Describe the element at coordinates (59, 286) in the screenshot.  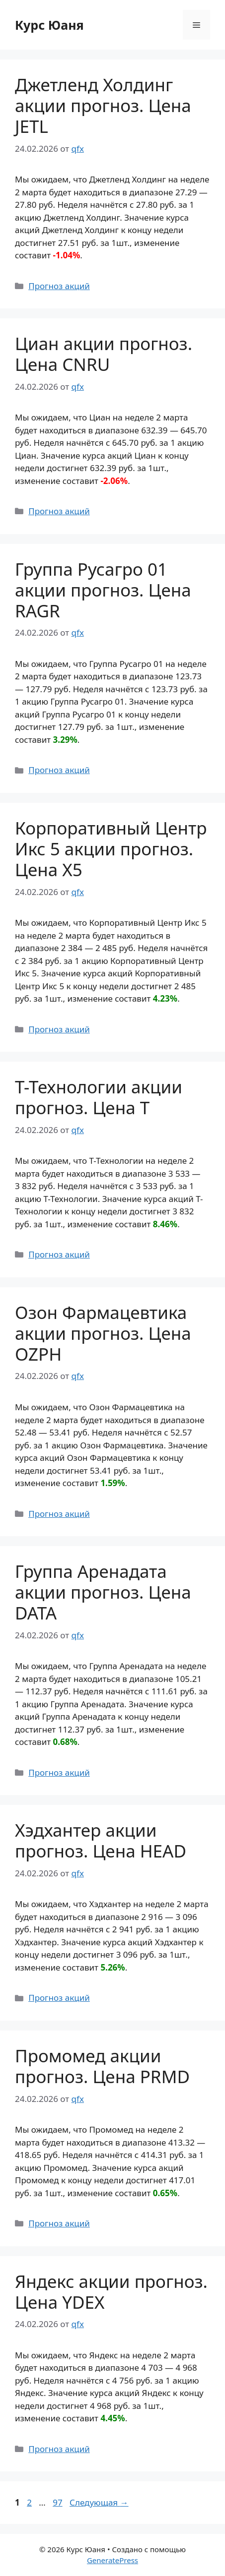
I see `Прогноз акций` at that location.